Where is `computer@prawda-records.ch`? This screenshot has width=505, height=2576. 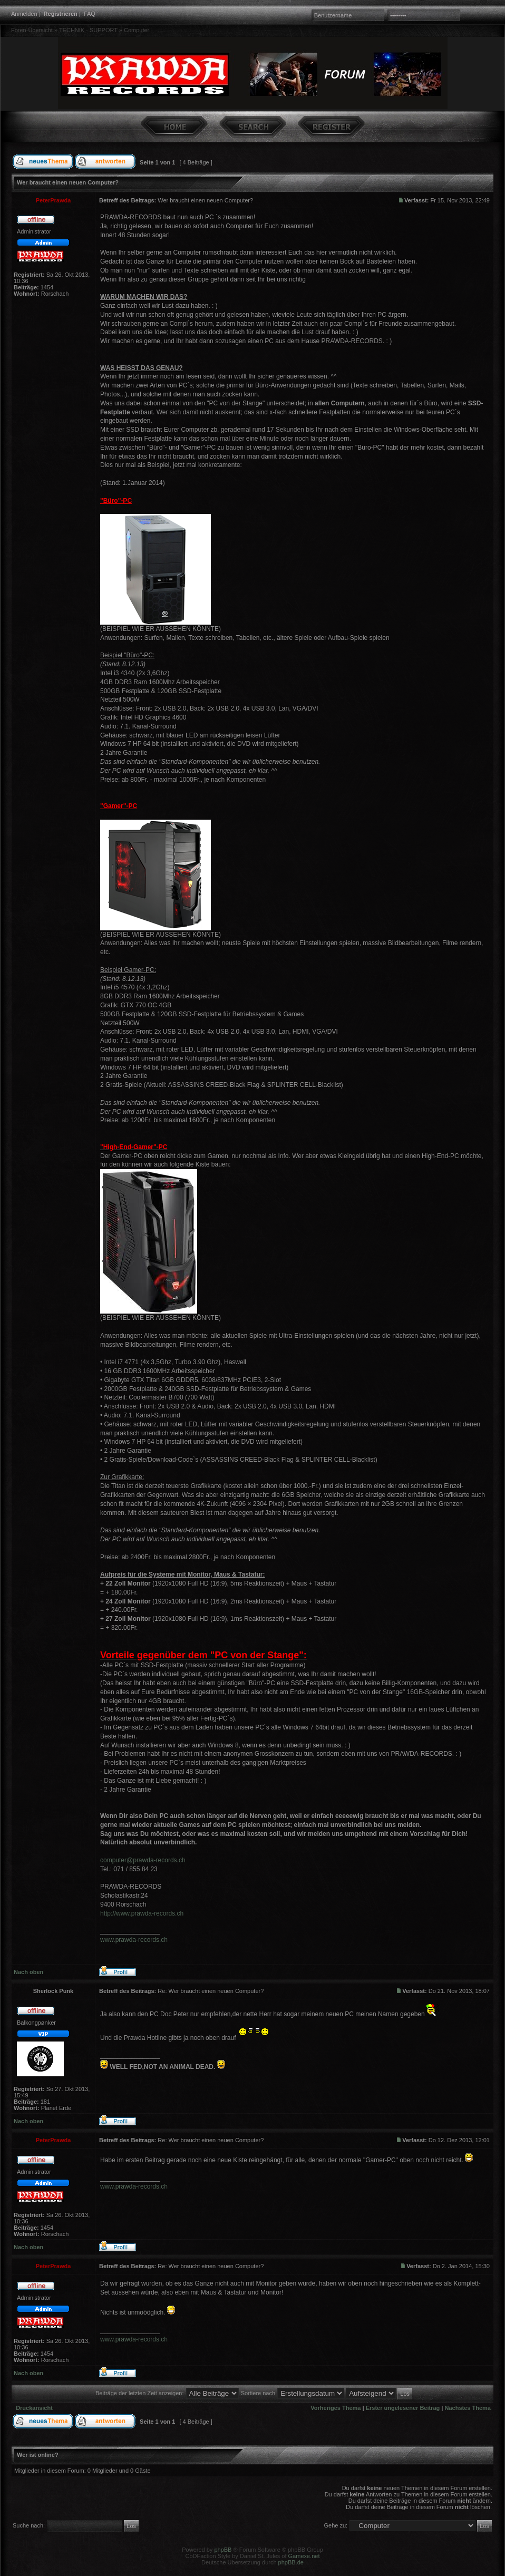
computer@prawda-records.ch is located at coordinates (143, 1860).